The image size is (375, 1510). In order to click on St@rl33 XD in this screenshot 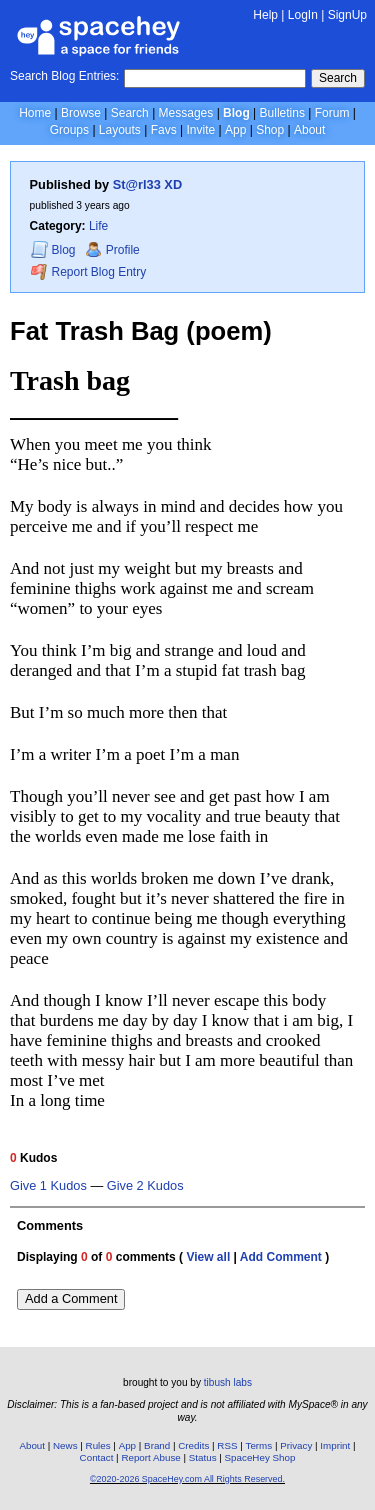, I will do `click(147, 184)`.